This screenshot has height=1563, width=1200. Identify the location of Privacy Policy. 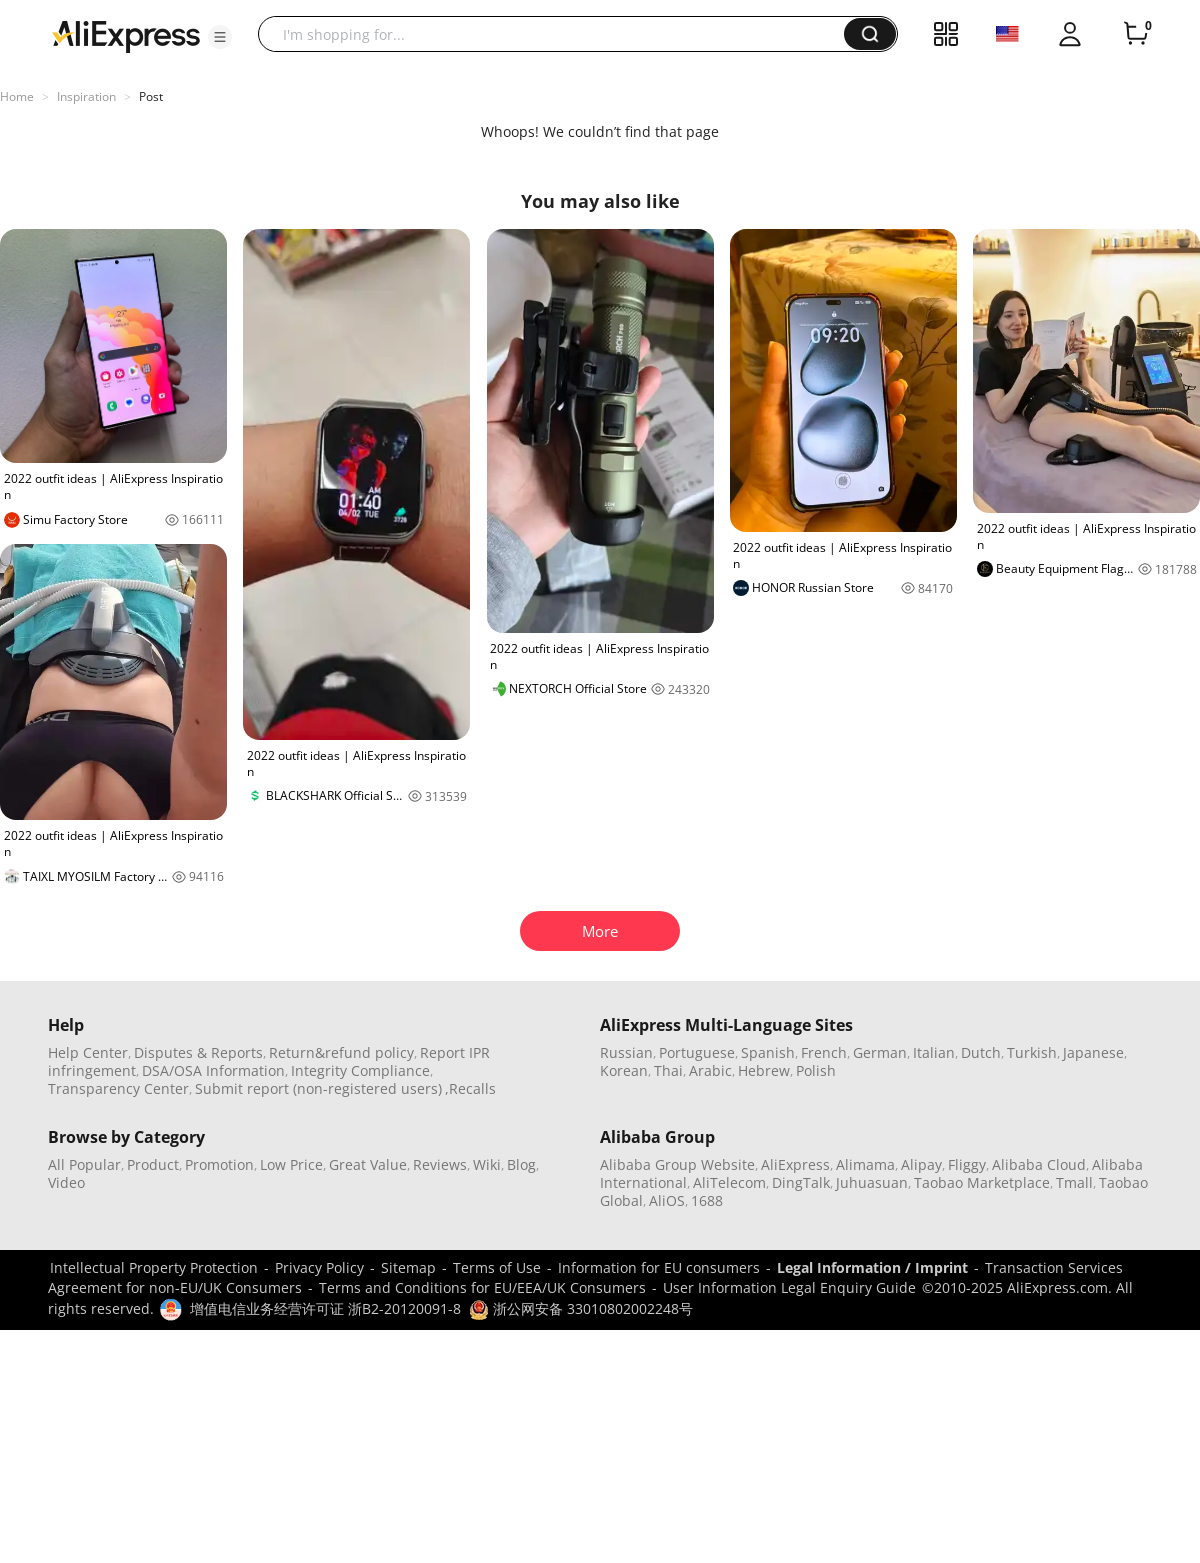
(319, 1267).